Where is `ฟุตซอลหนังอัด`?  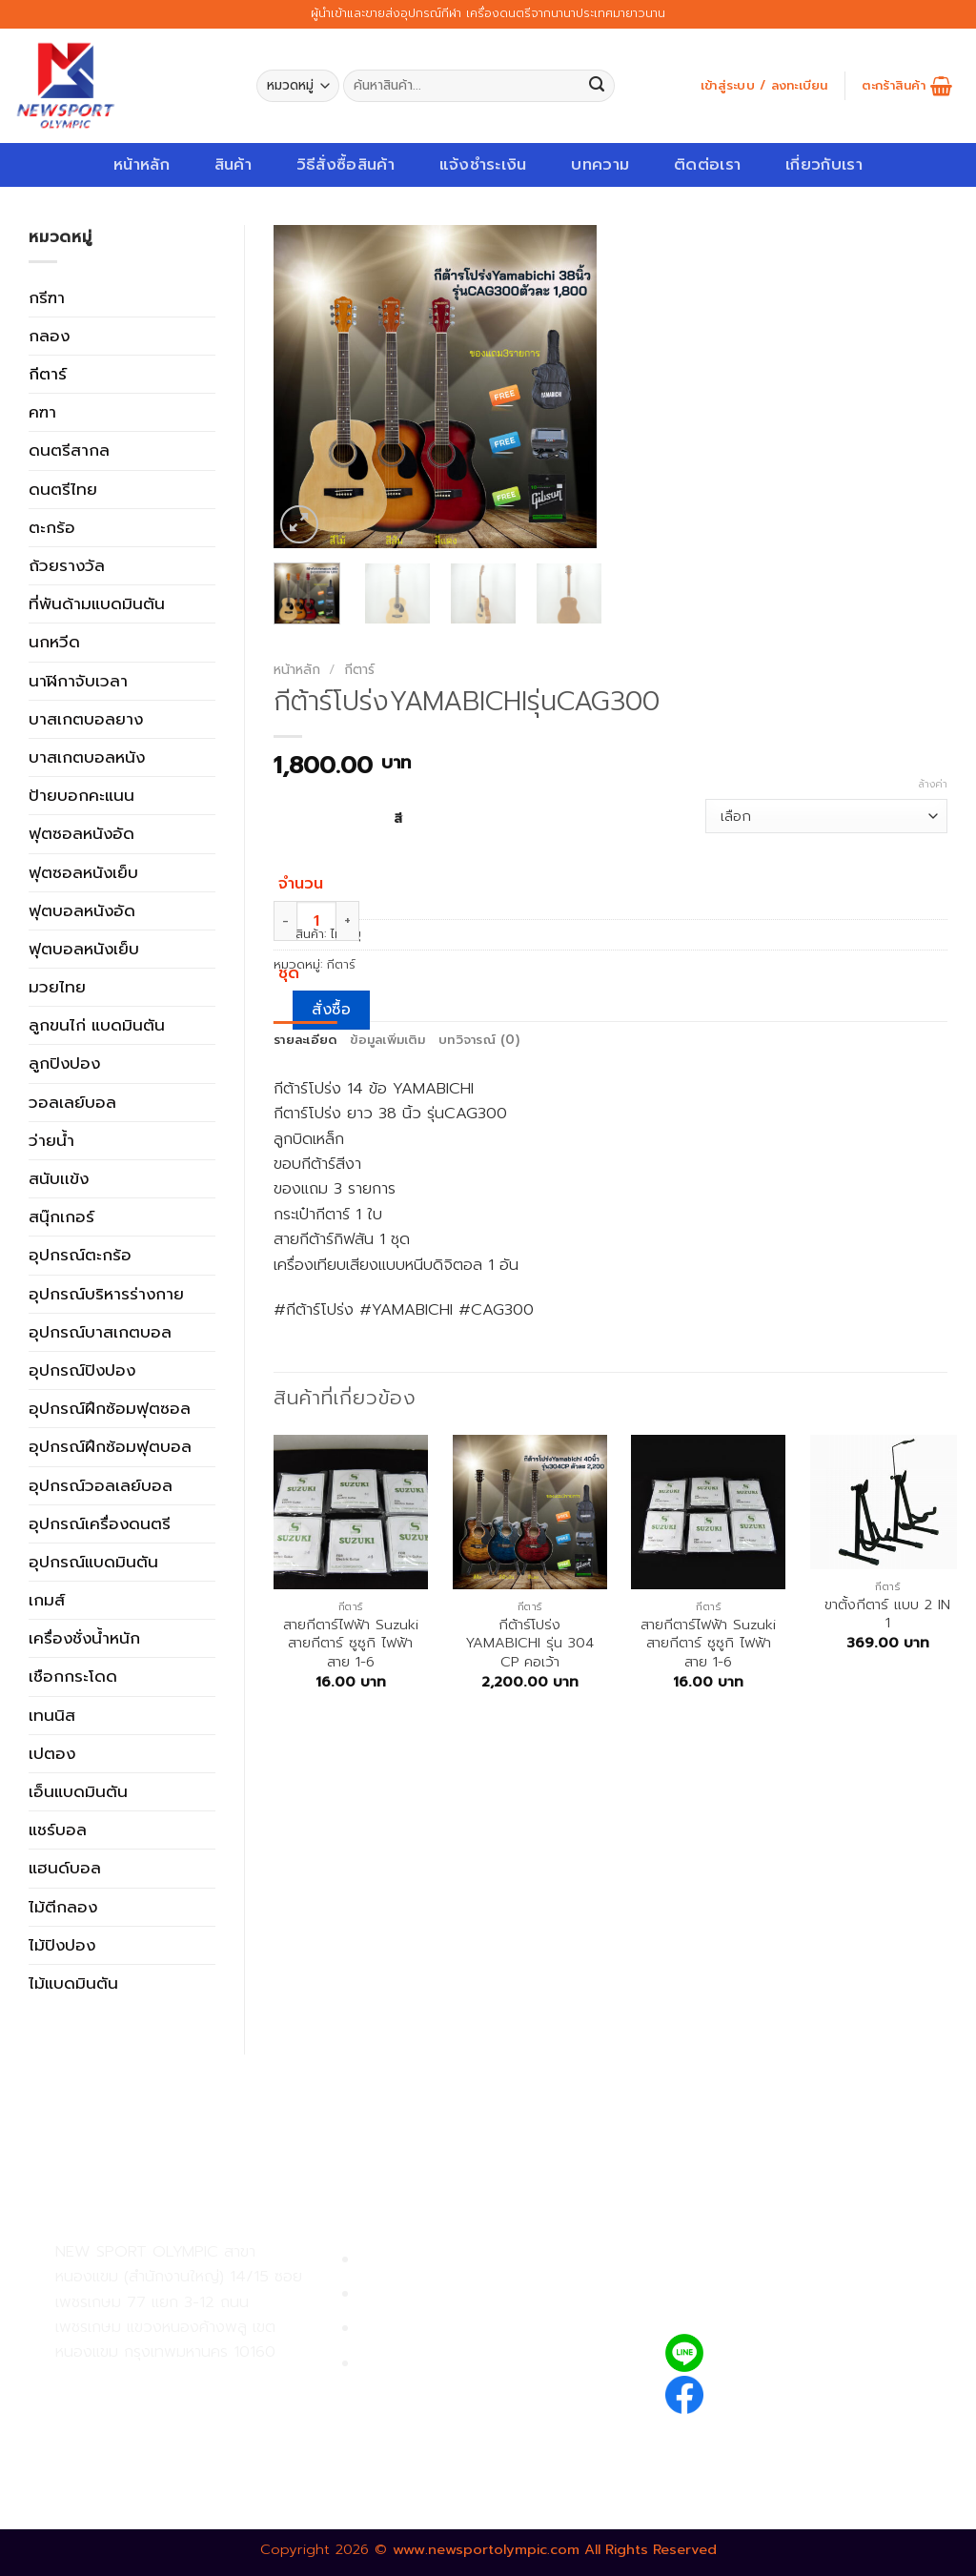 ฟุตซอลหนังอัด is located at coordinates (81, 833).